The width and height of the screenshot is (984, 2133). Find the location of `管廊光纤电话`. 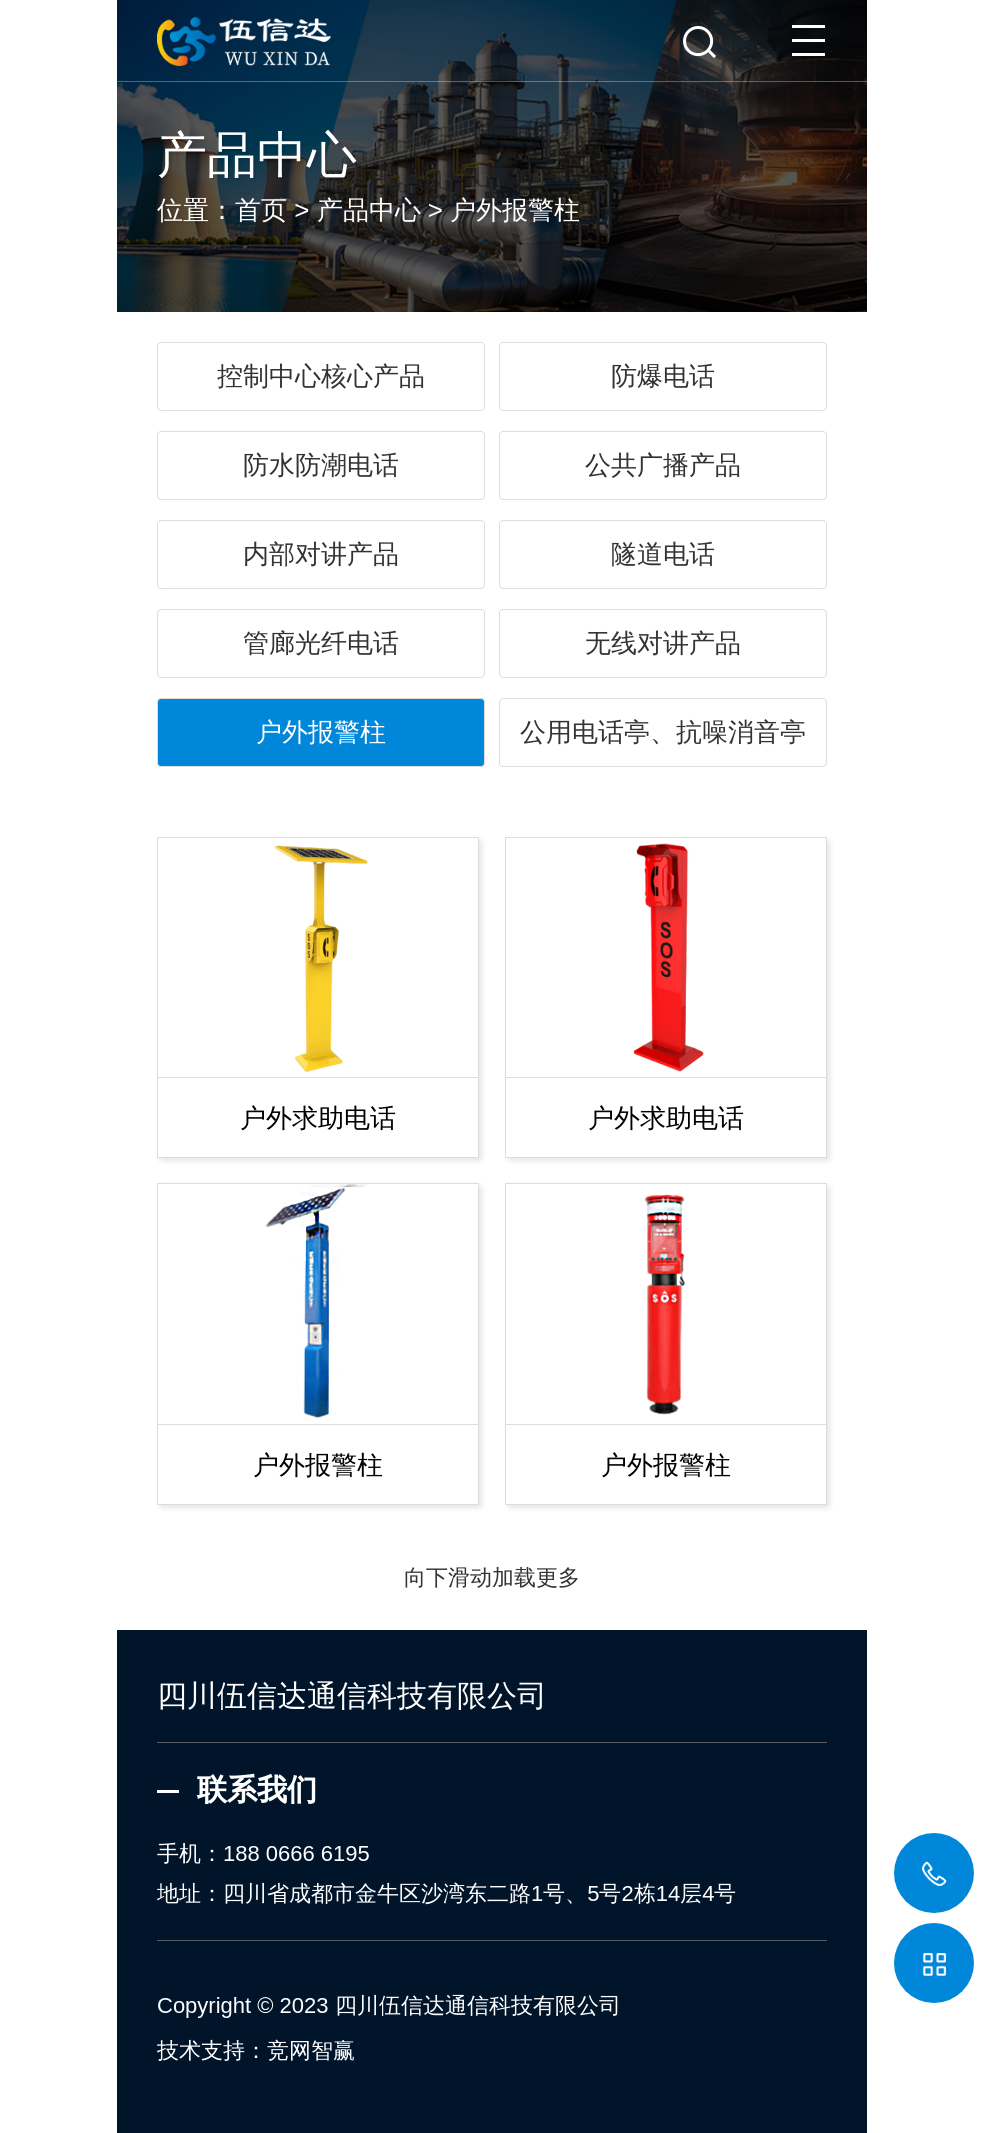

管廊光纤电话 is located at coordinates (321, 643).